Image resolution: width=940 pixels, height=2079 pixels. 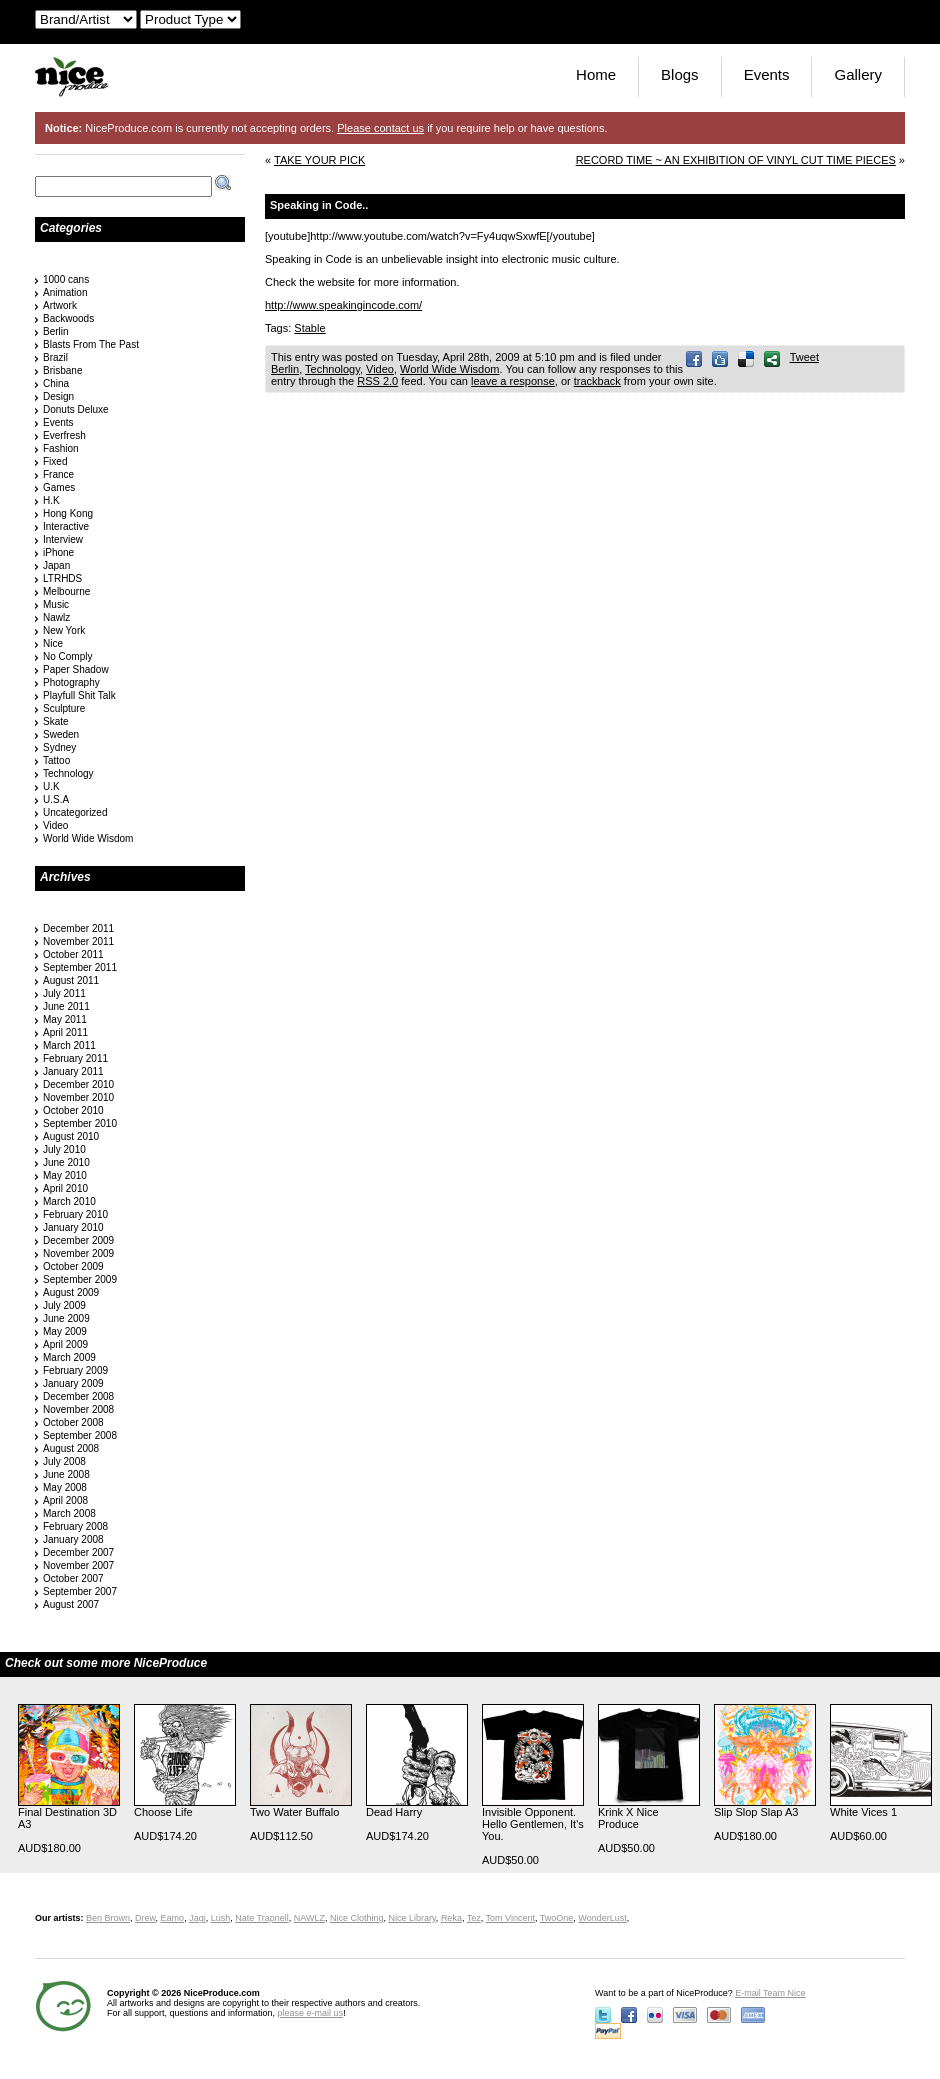 I want to click on RSS 2.0, so click(x=377, y=381).